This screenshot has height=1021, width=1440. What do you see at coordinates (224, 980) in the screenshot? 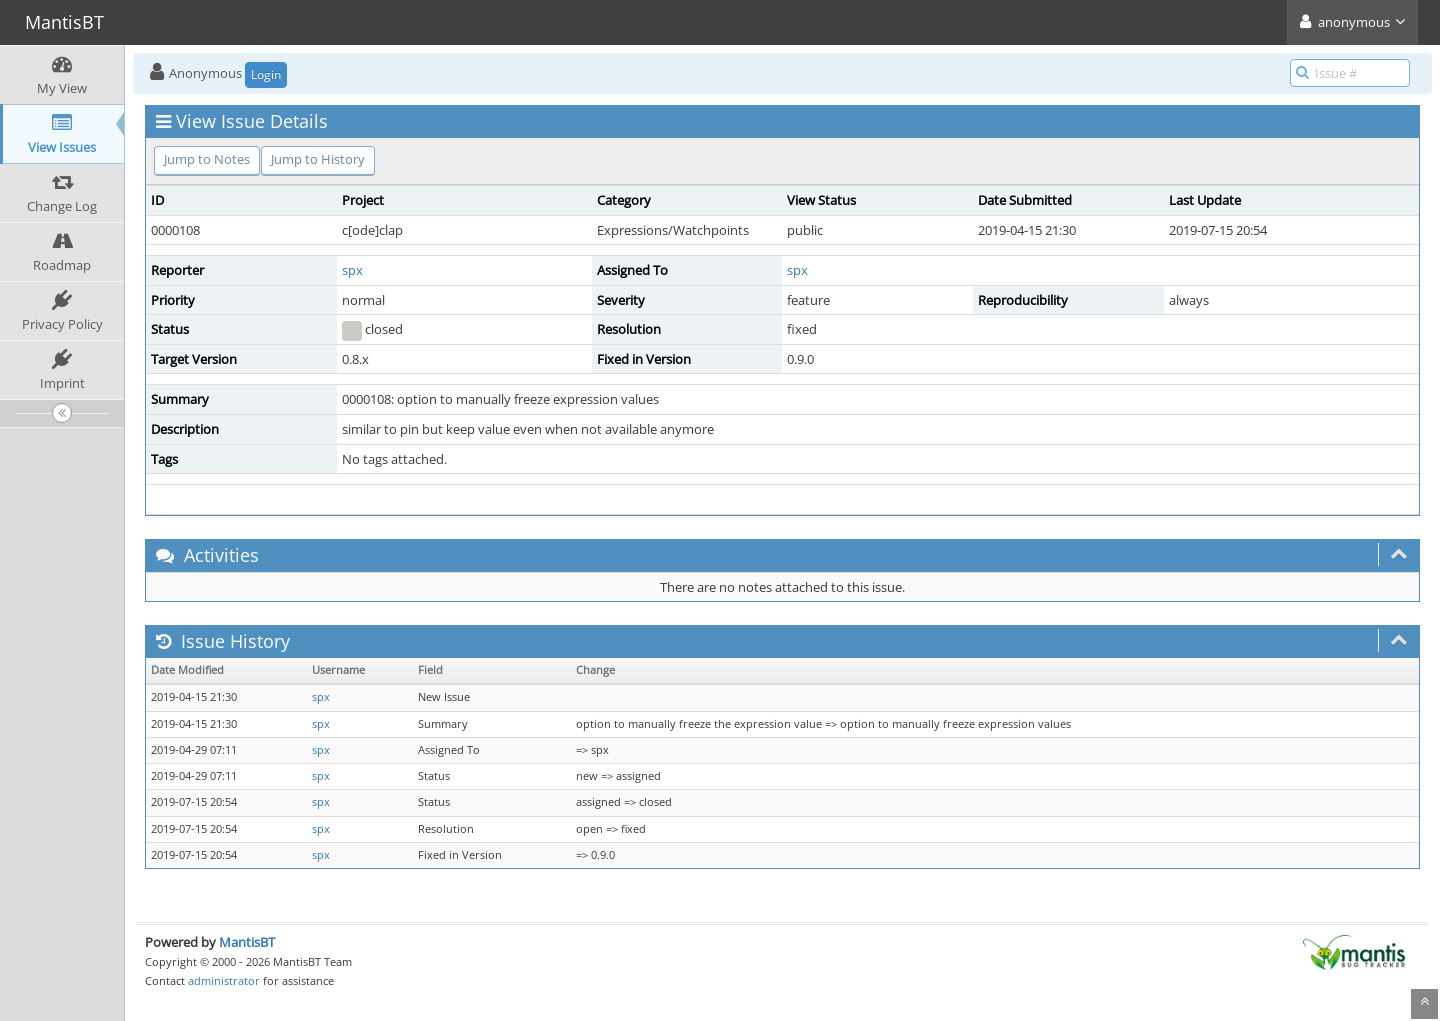
I see `administrator` at bounding box center [224, 980].